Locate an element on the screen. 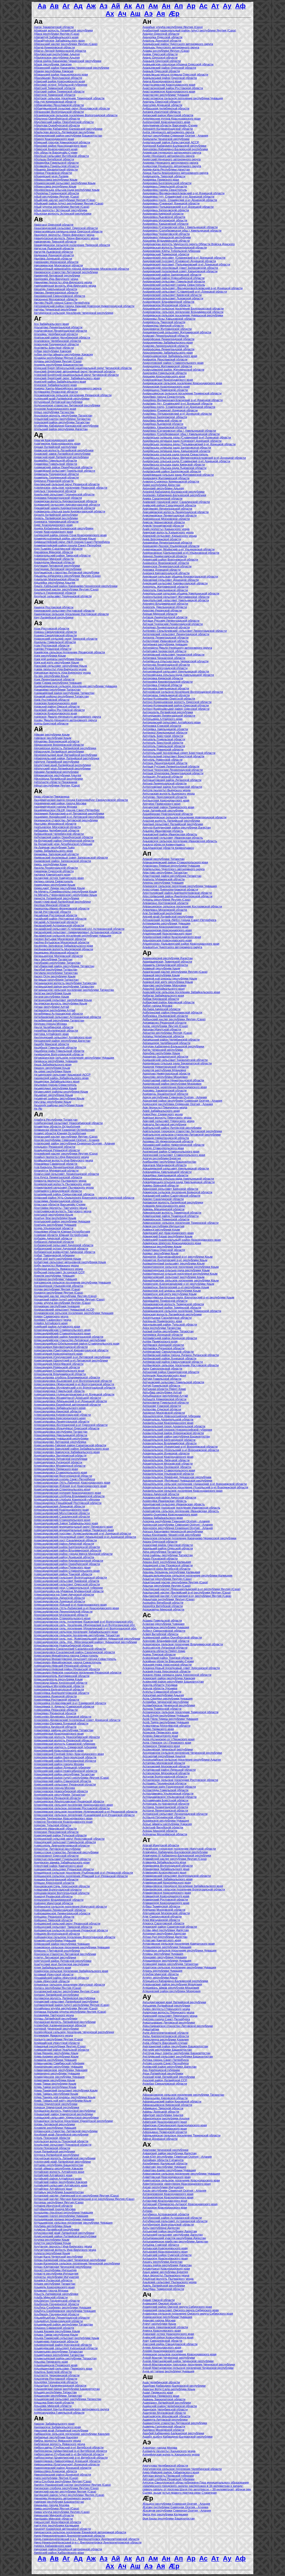 The image size is (285, 2576). Апрелевка Московской области is located at coordinates (164, 910).